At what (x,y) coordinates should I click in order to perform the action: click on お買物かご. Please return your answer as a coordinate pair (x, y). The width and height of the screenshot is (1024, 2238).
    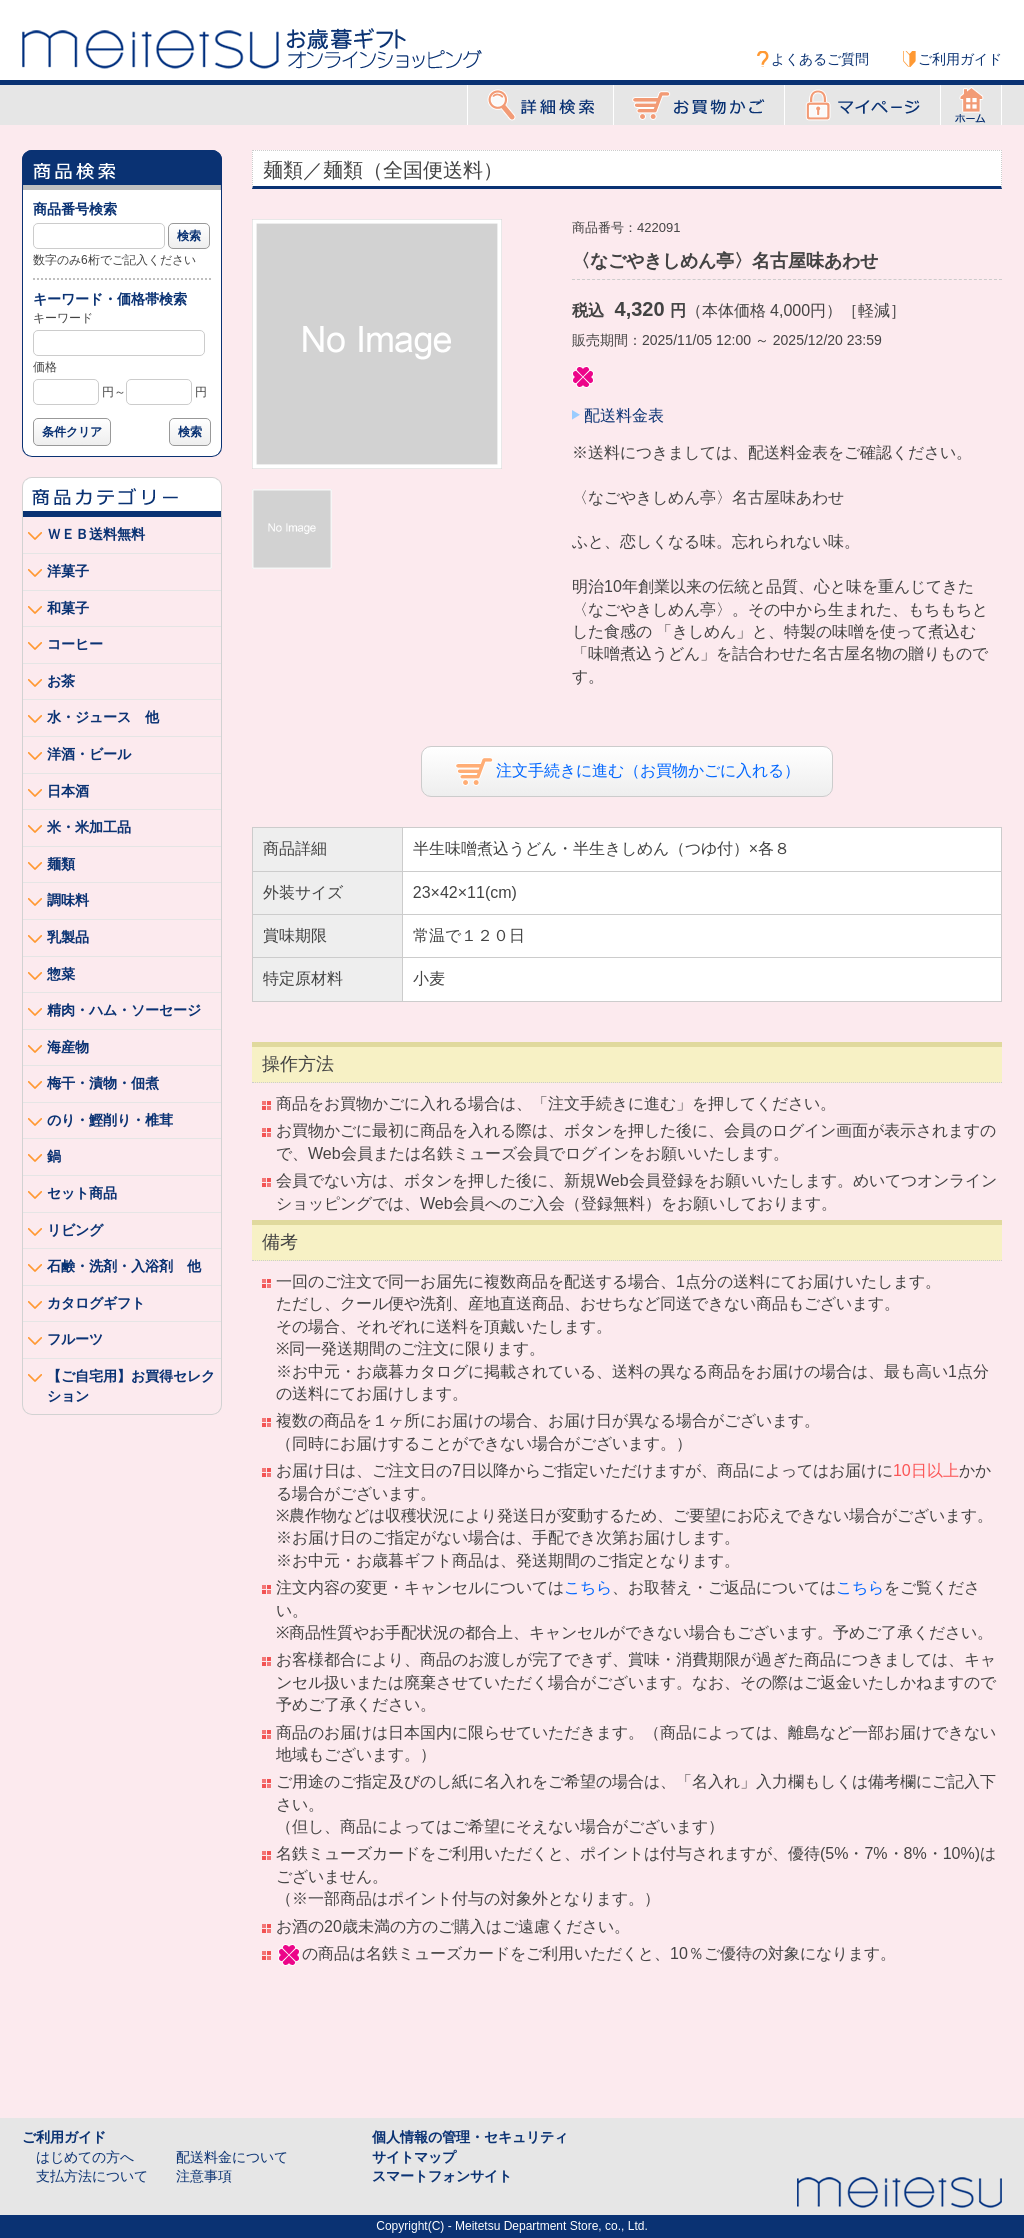
    Looking at the image, I should click on (699, 105).